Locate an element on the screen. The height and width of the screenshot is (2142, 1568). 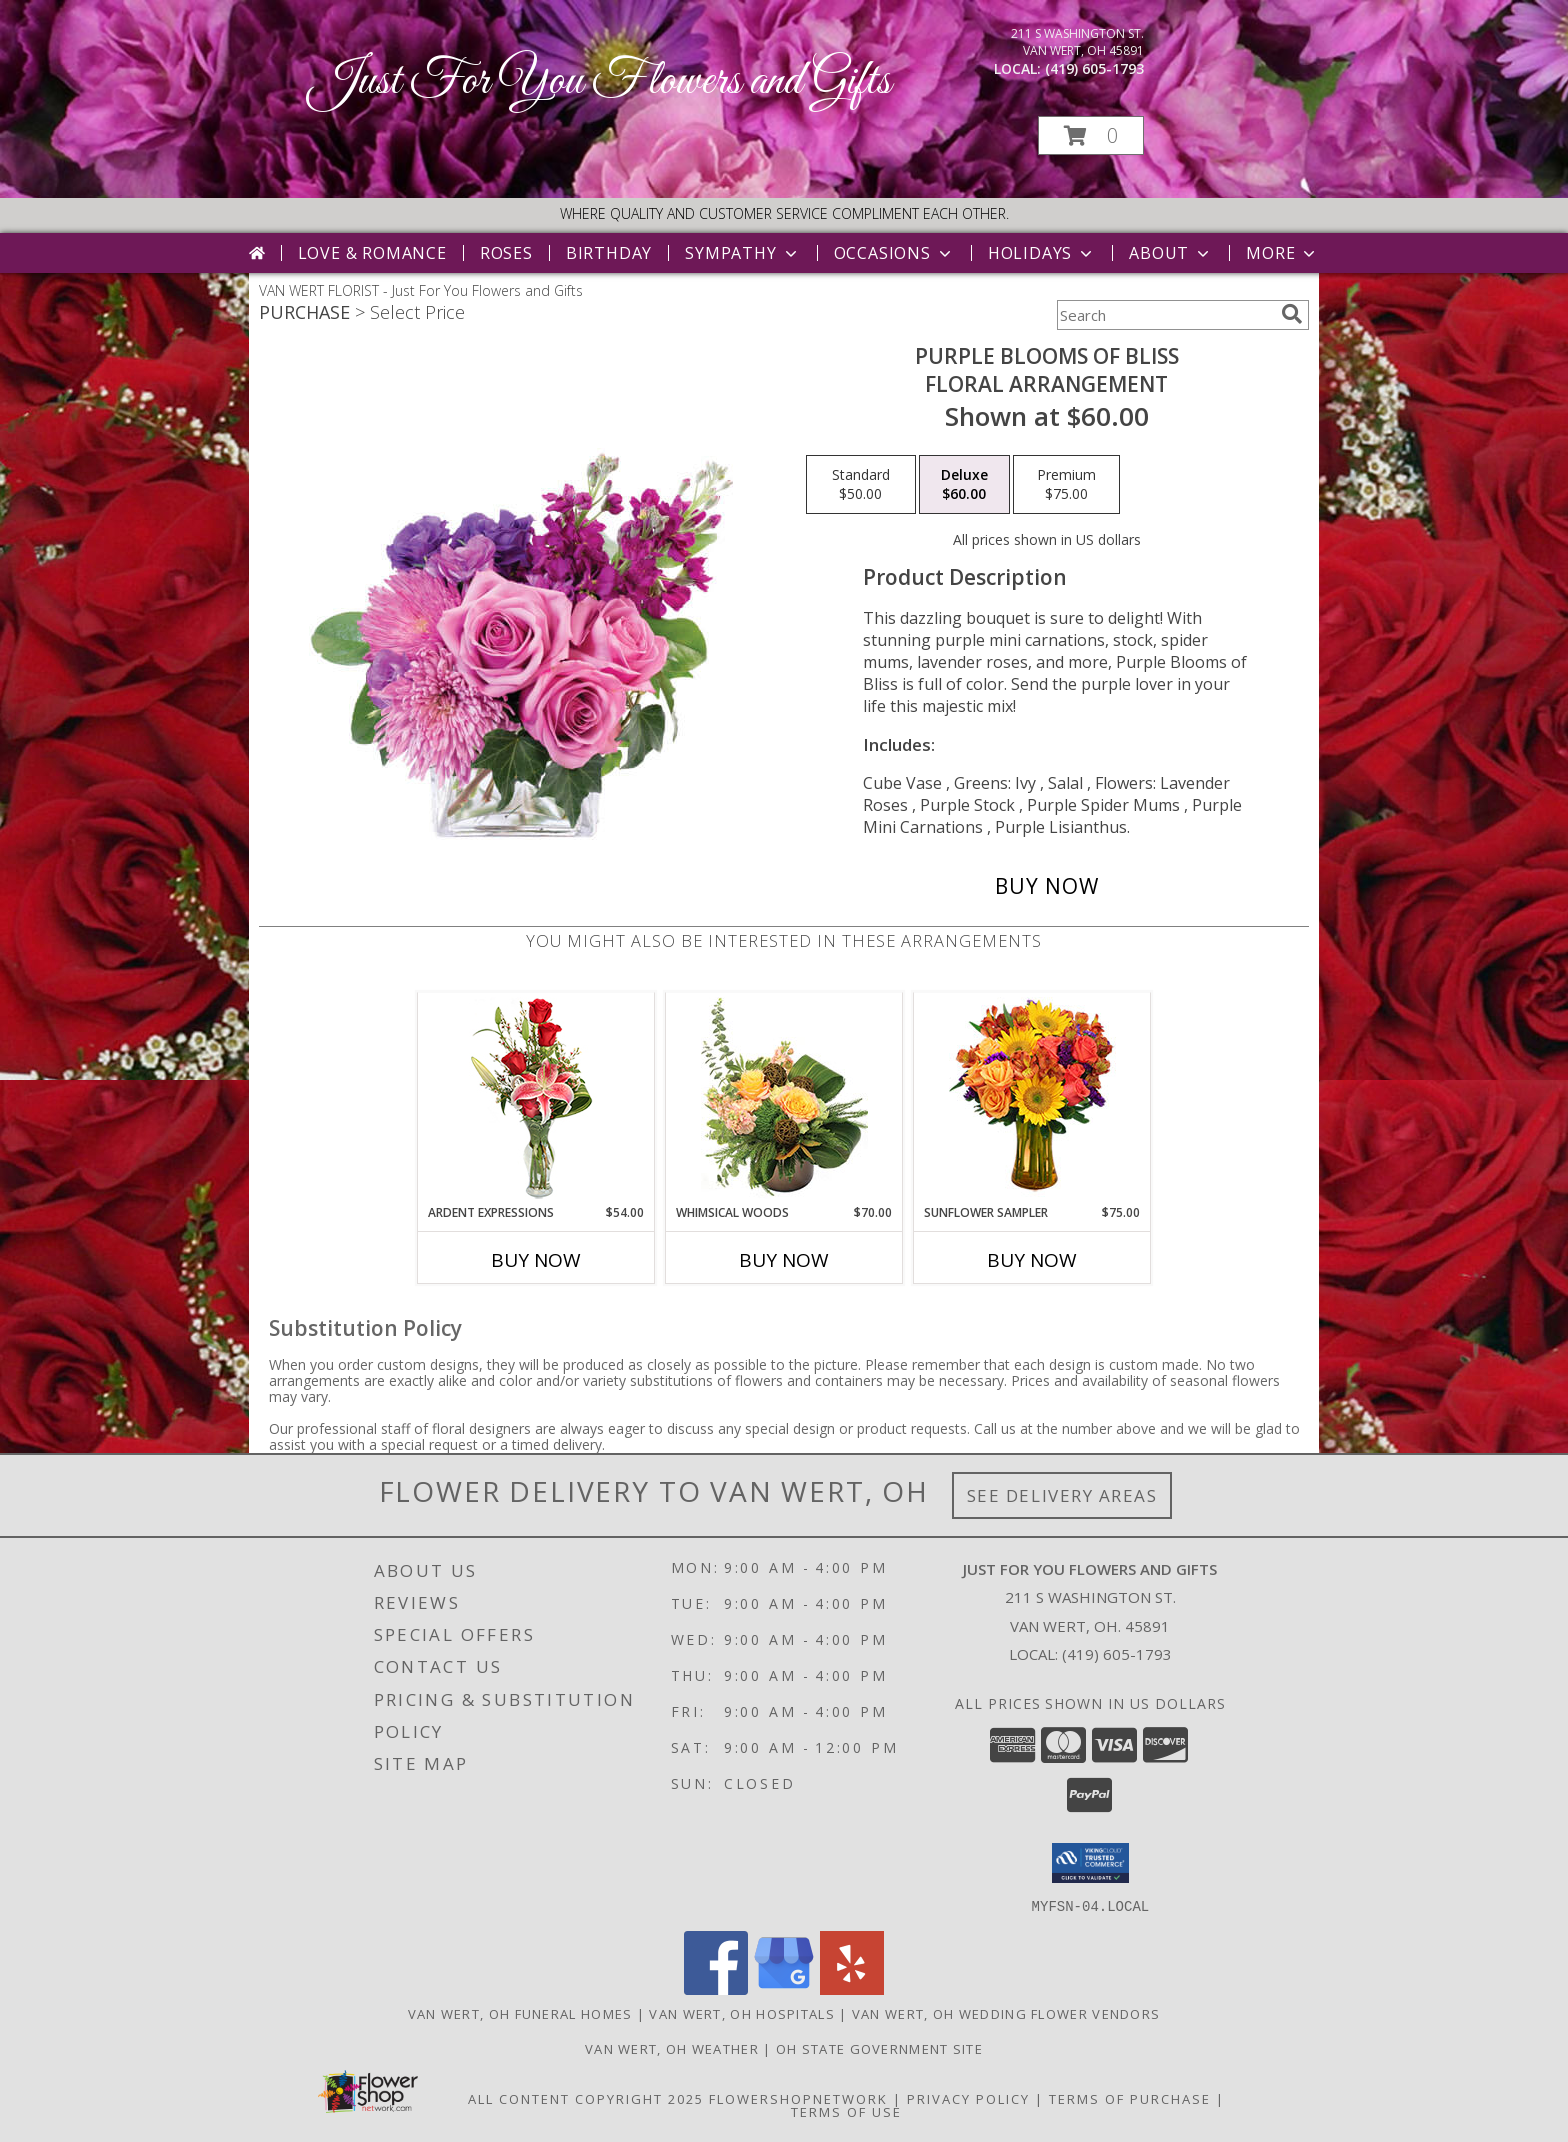
All Content Copyright 2025 [Open Flower shop network terms of use in new window] is located at coordinates (586, 2098).